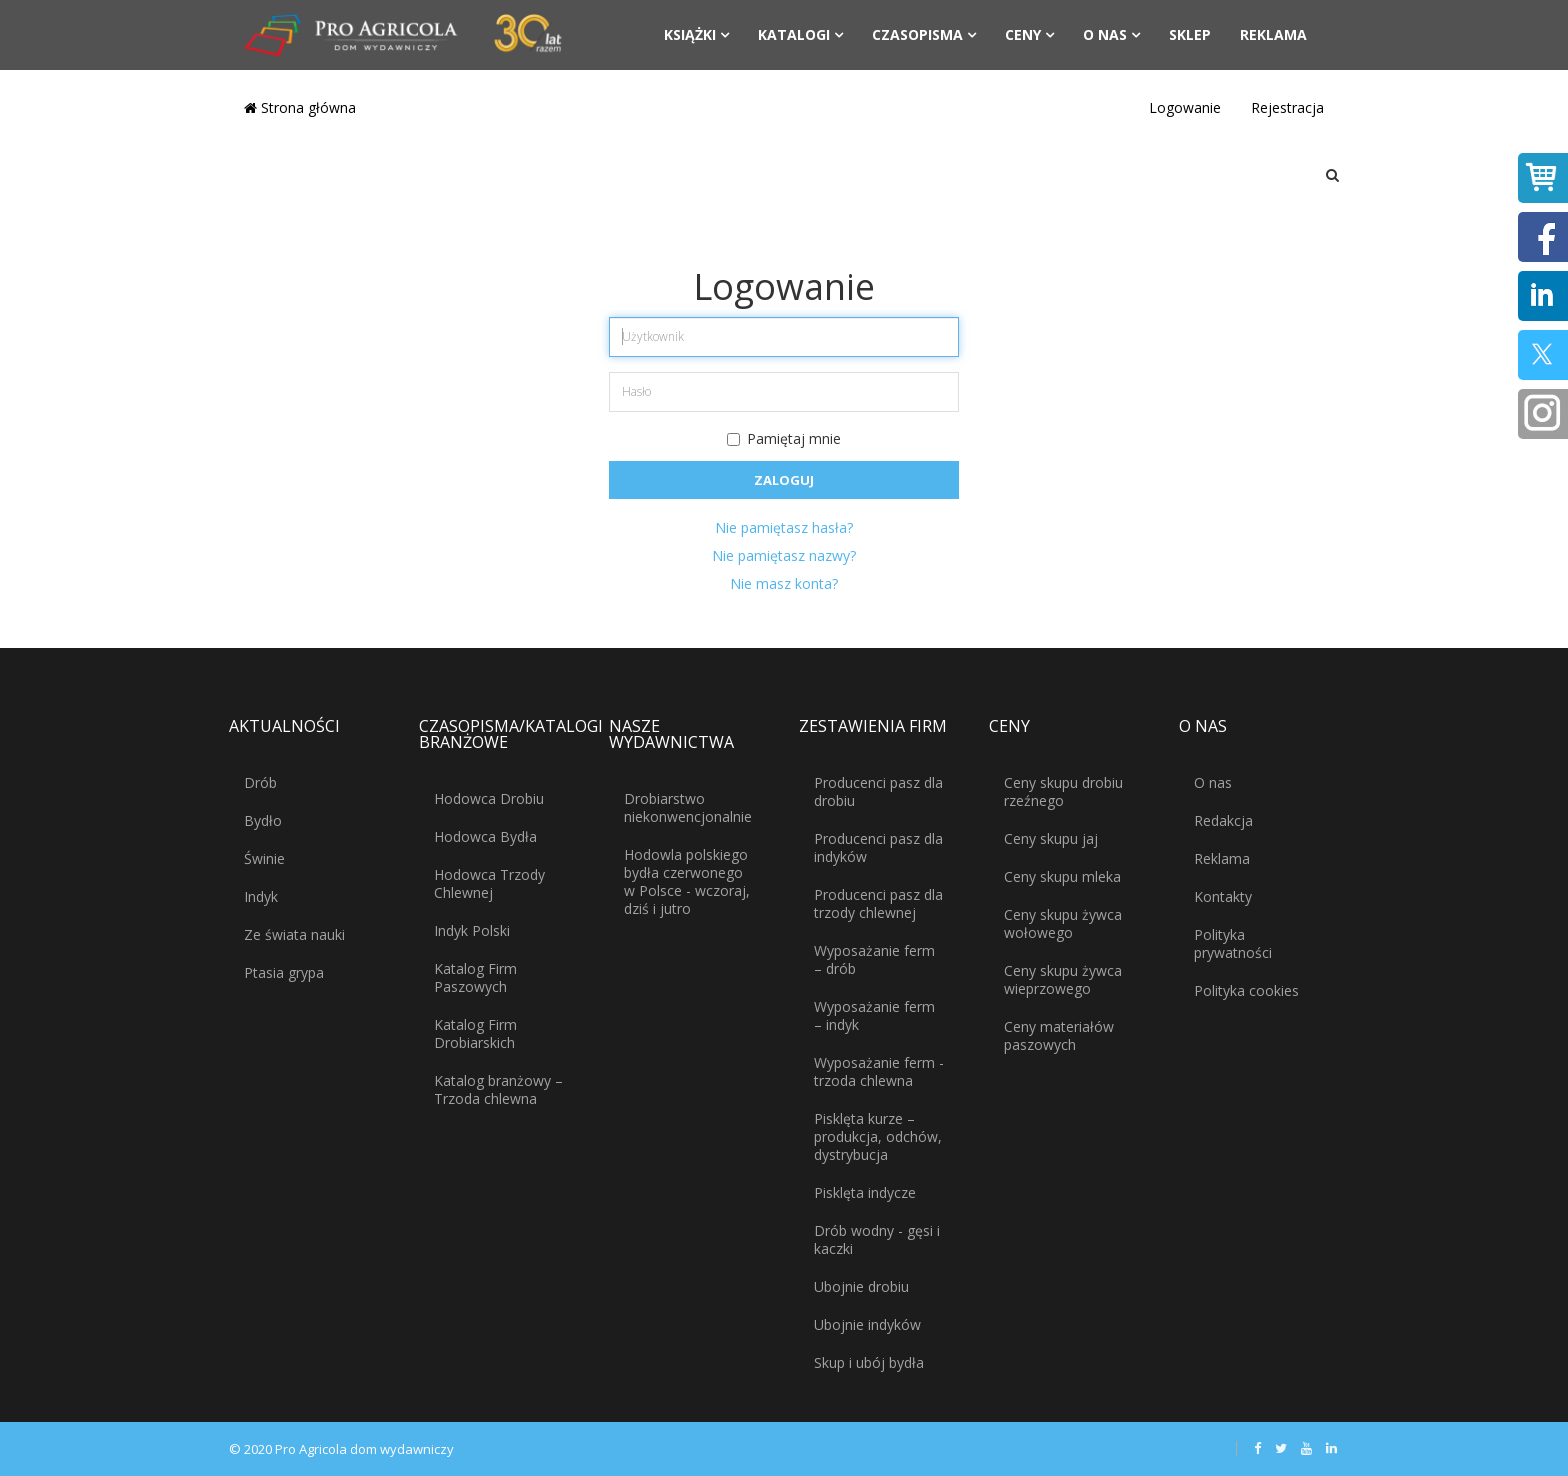  Describe the element at coordinates (284, 972) in the screenshot. I see `Ptasia grypa` at that location.